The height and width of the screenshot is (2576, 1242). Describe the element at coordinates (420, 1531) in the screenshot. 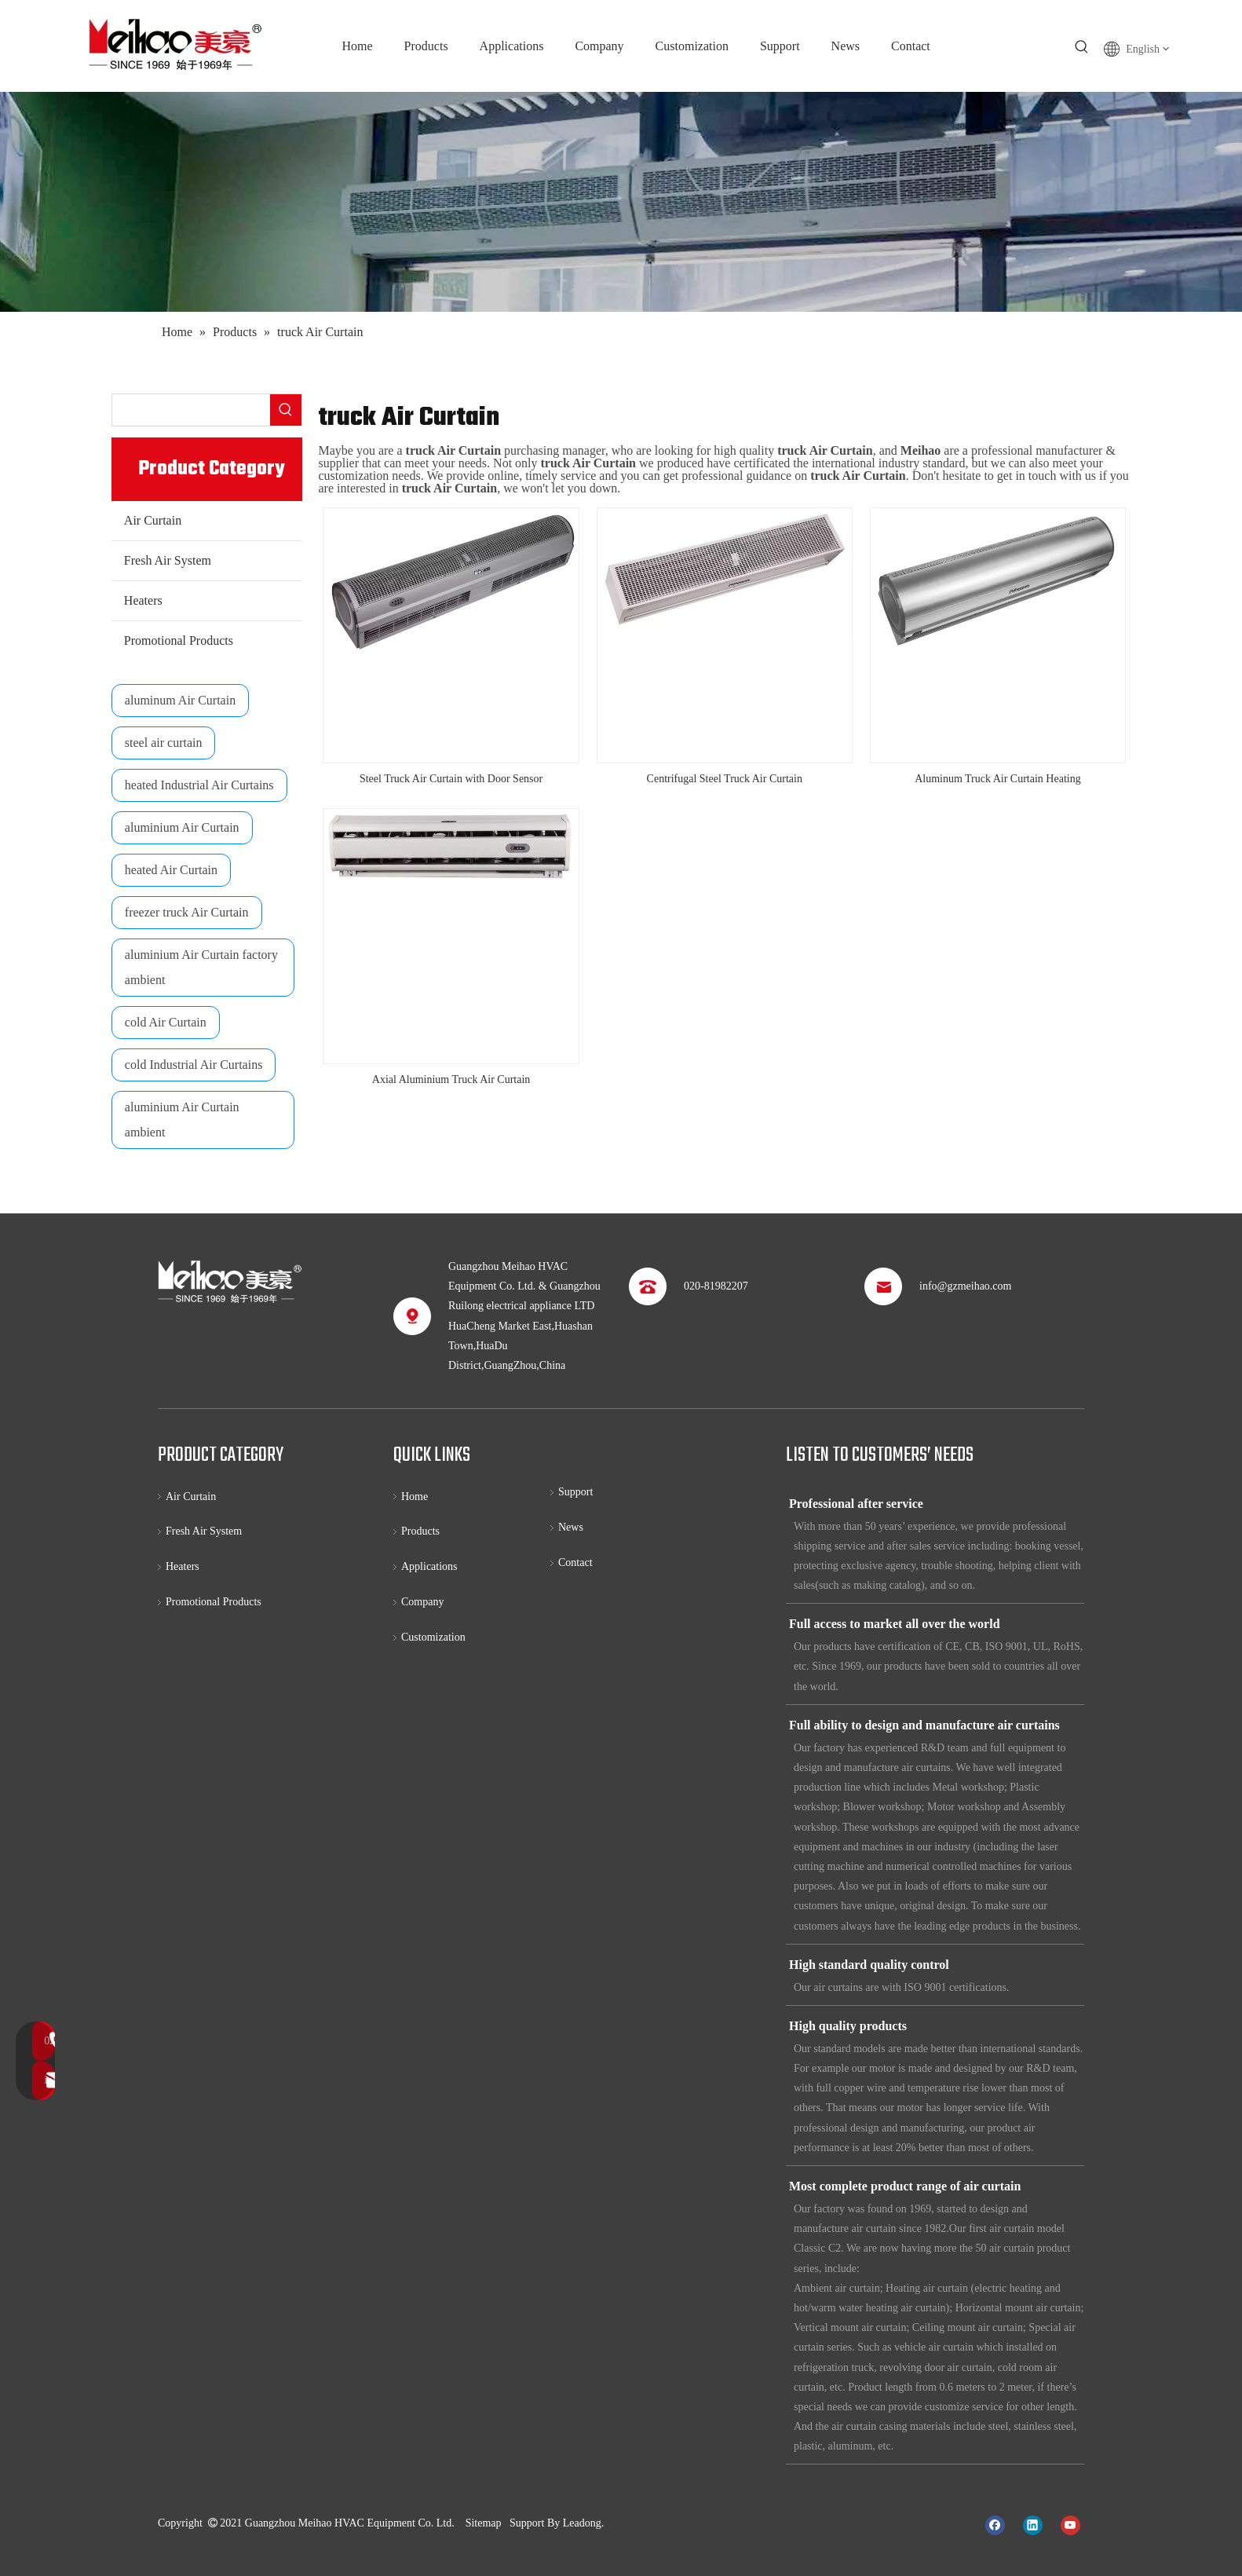

I see `Products` at that location.